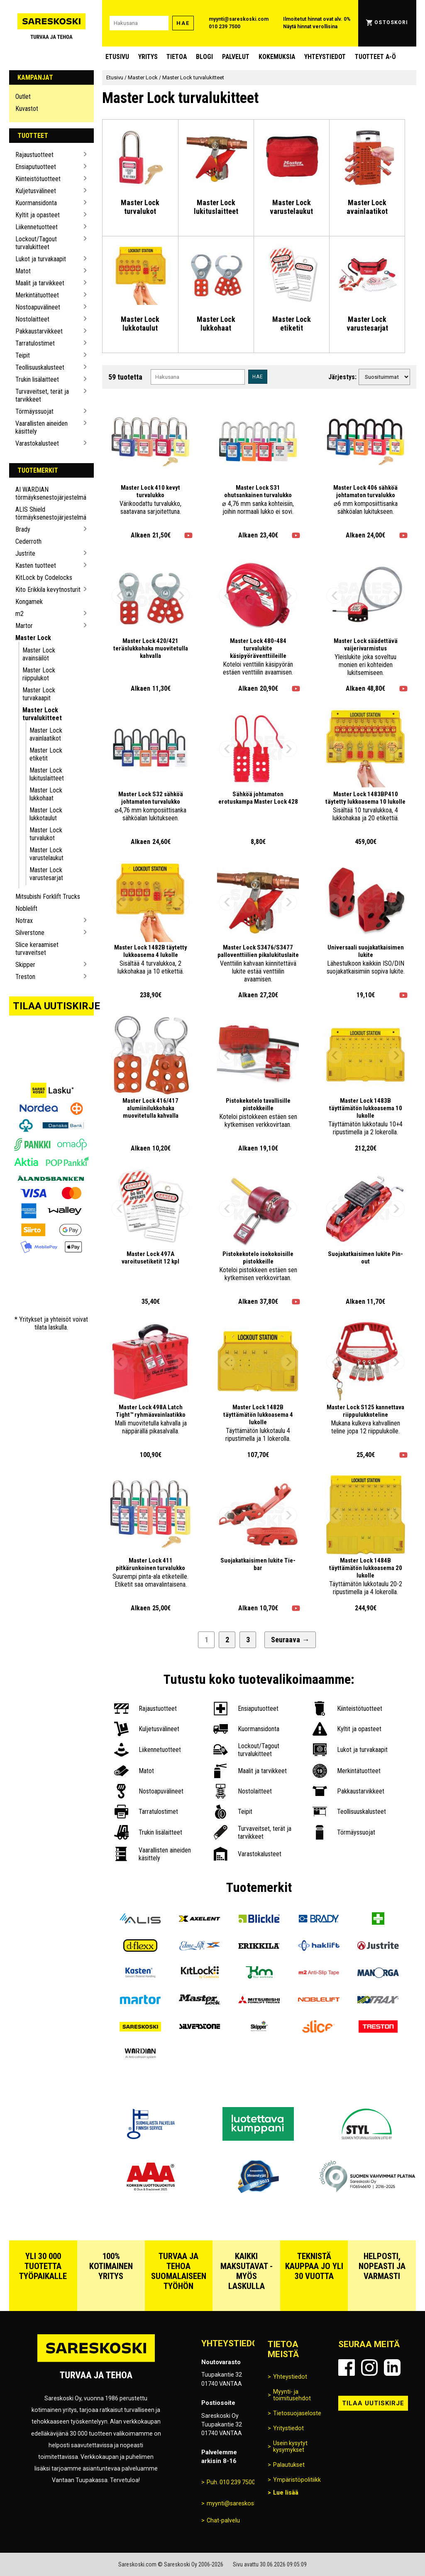  Describe the element at coordinates (29, 602) in the screenshot. I see `Kongamek` at that location.